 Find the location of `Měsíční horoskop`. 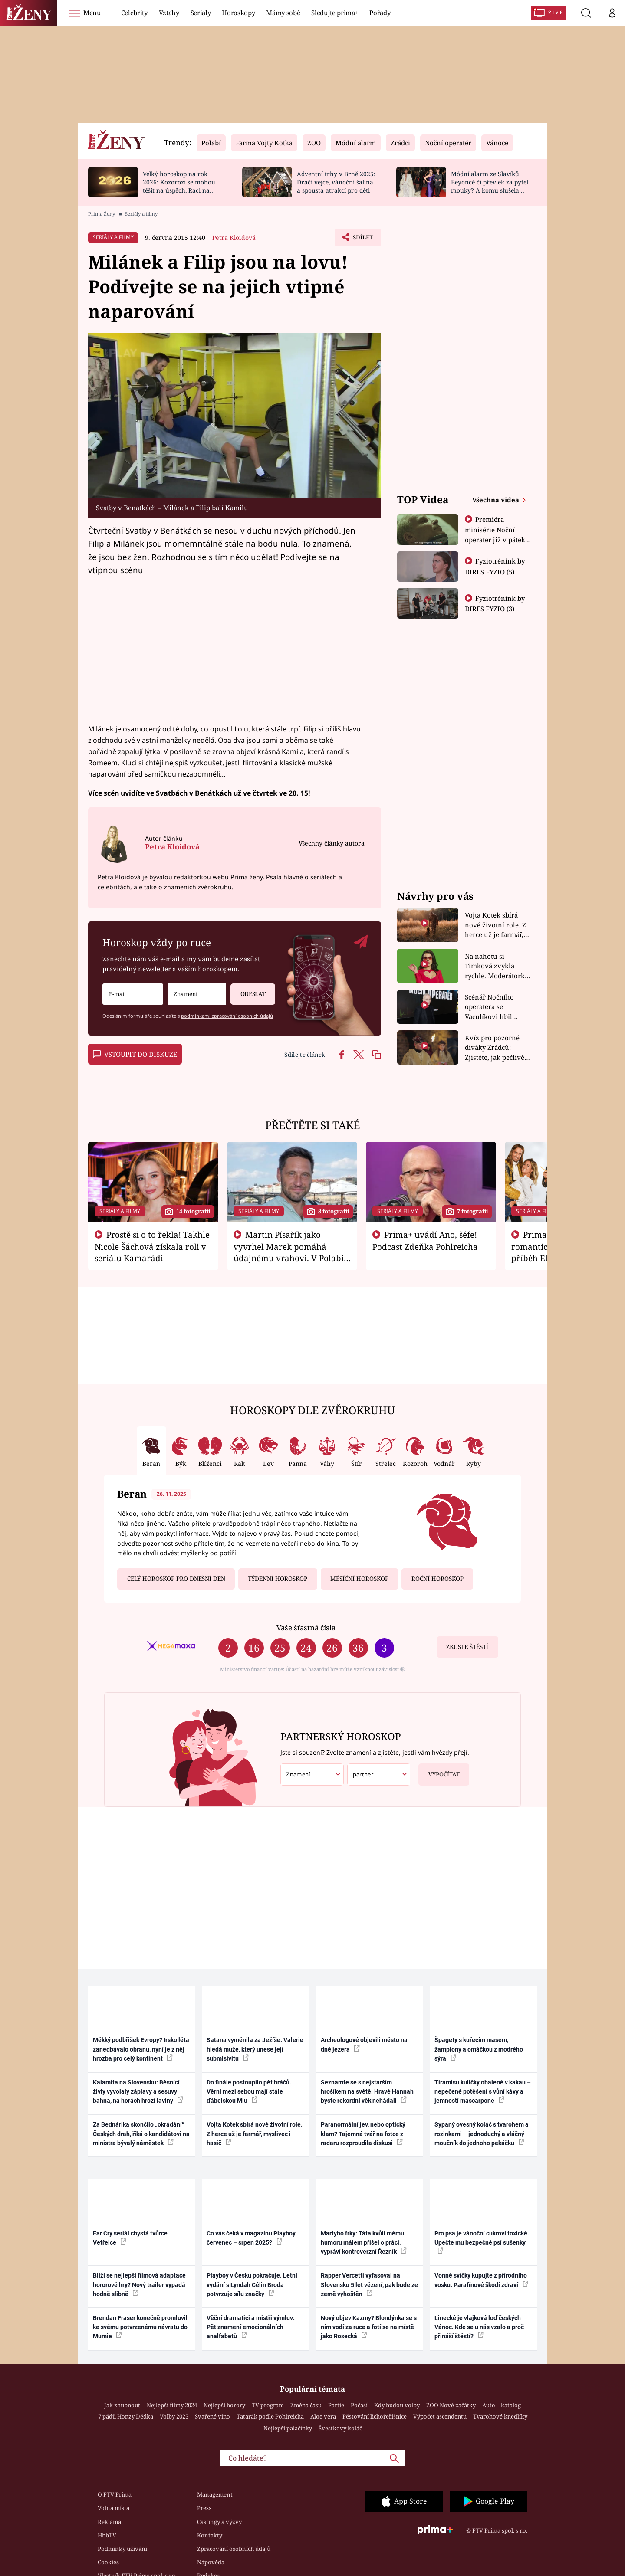

Měsíční horoskop is located at coordinates (359, 1579).